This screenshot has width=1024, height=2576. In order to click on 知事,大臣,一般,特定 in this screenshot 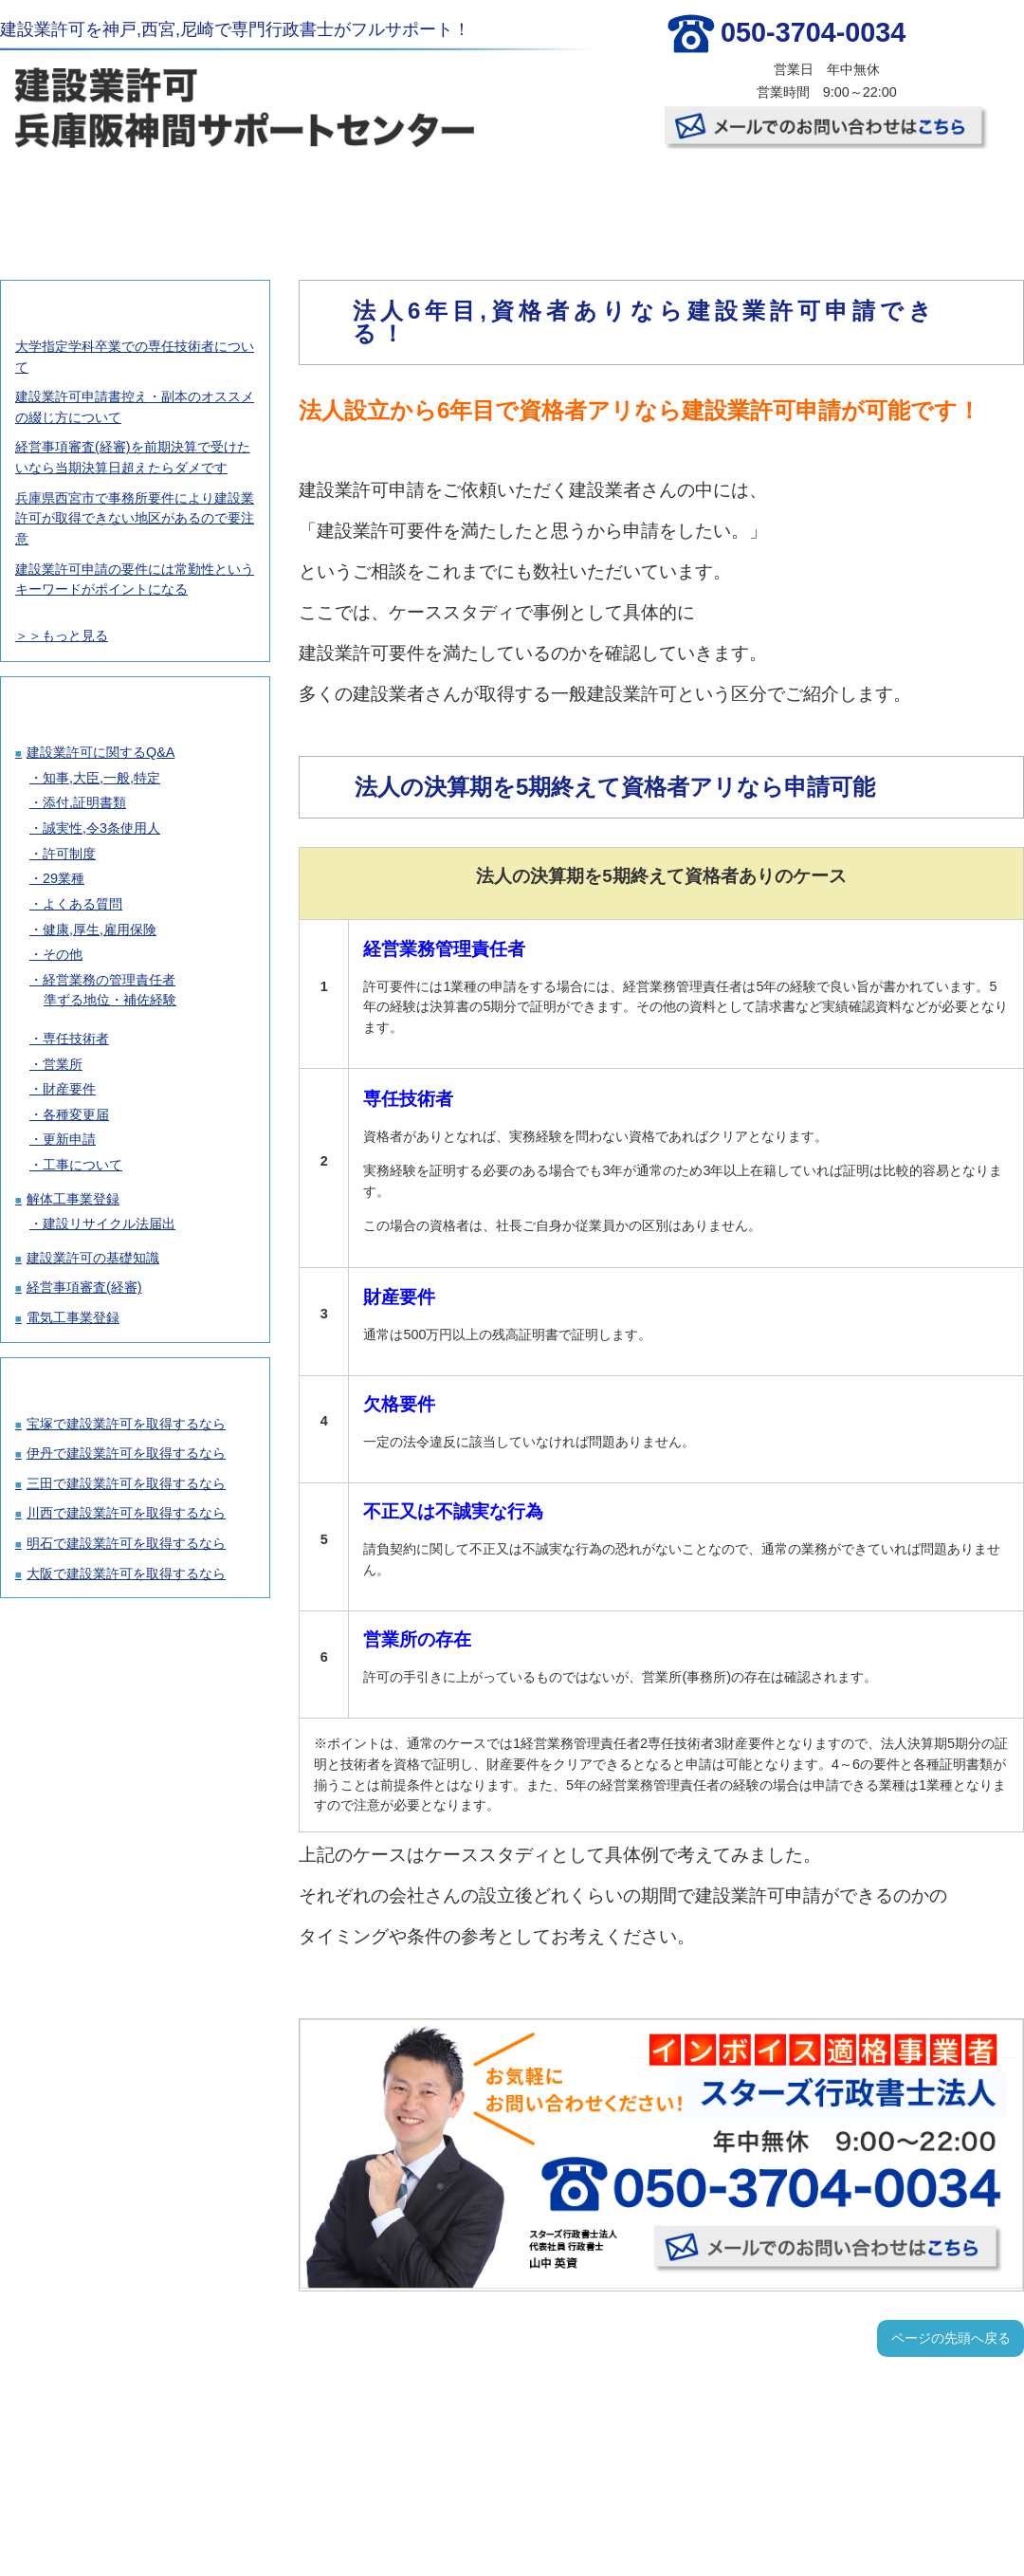, I will do `click(101, 777)`.